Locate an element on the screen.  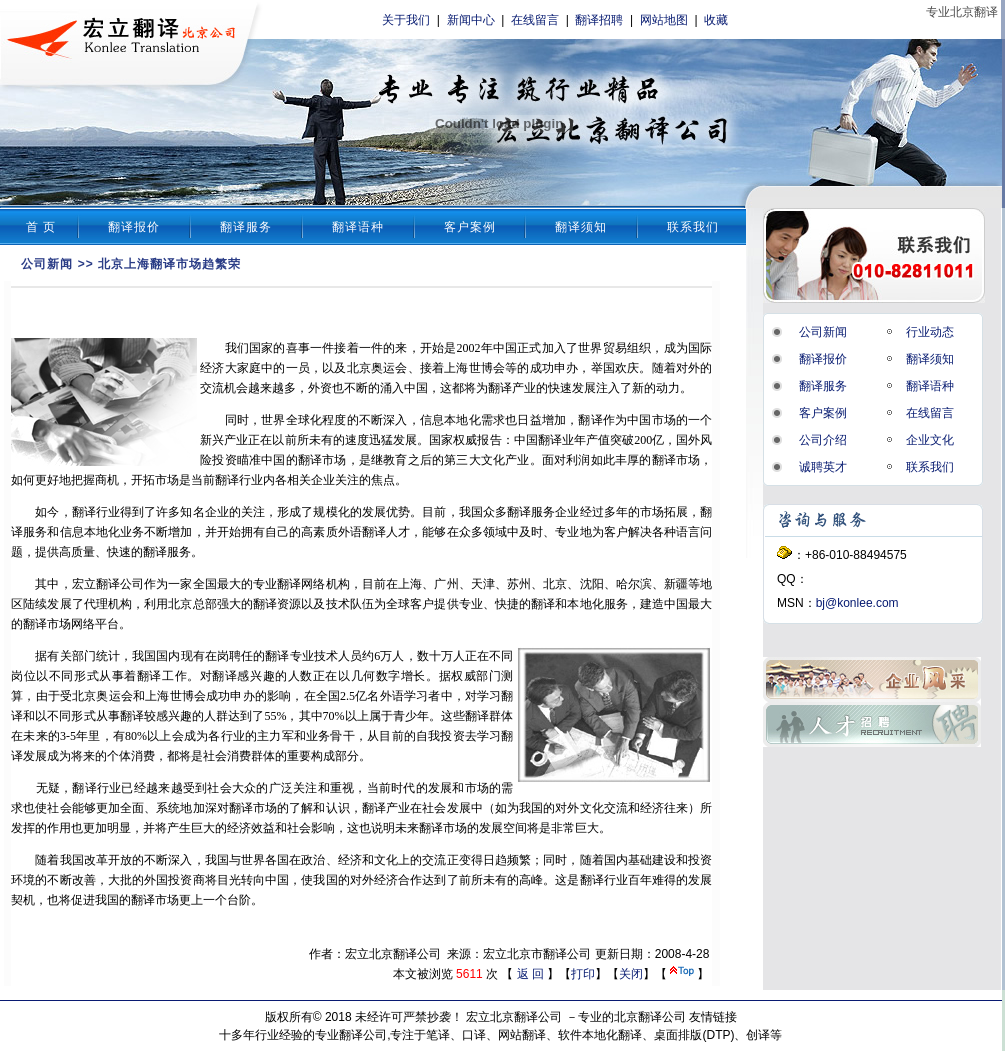
人才 is located at coordinates (398, 532).